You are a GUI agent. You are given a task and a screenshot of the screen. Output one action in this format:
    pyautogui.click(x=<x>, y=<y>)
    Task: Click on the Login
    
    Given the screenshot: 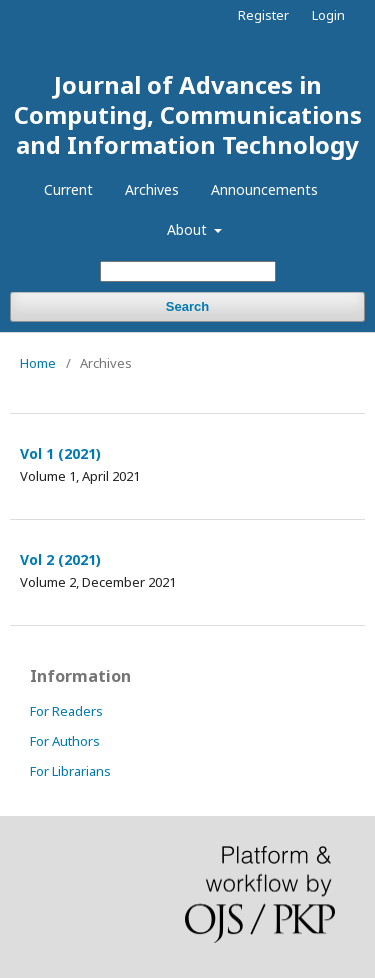 What is the action you would take?
    pyautogui.click(x=328, y=15)
    